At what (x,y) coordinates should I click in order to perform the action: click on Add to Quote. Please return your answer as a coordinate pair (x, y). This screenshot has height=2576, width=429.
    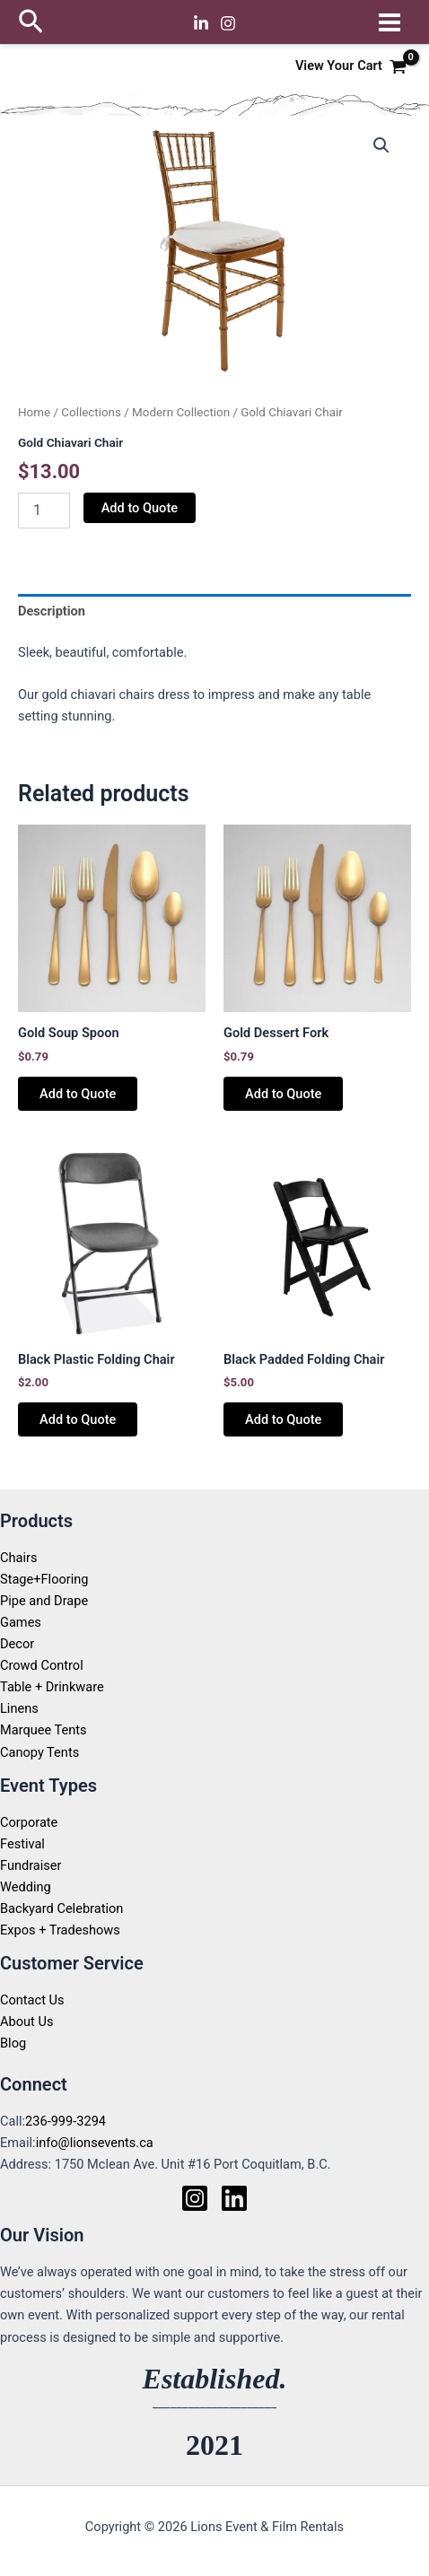
    Looking at the image, I should click on (139, 508).